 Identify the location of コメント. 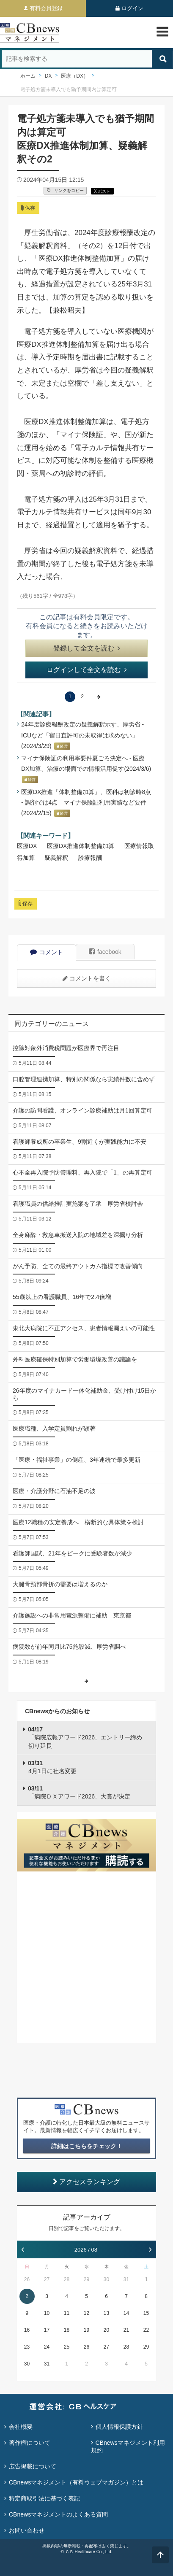
(46, 952).